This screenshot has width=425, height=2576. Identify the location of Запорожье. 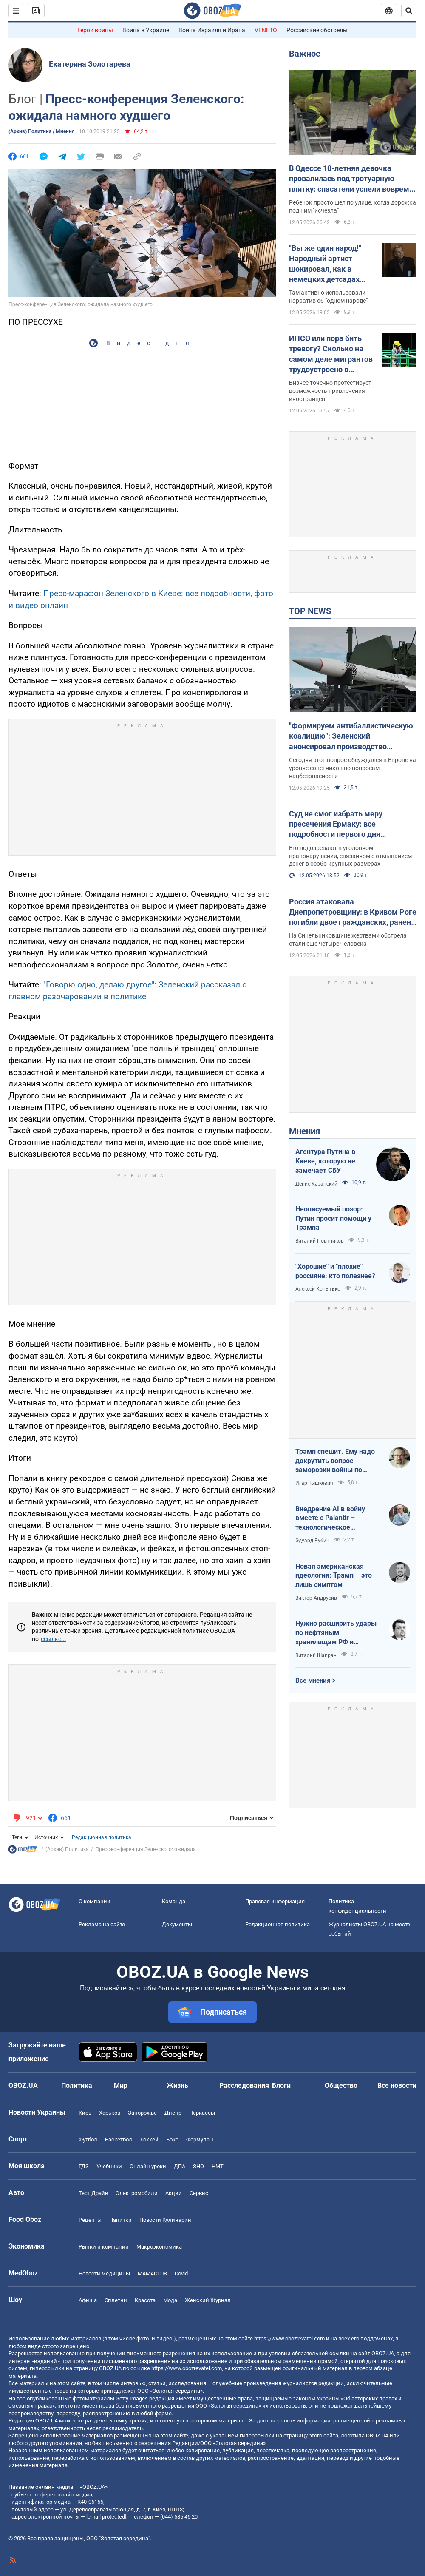
(142, 2113).